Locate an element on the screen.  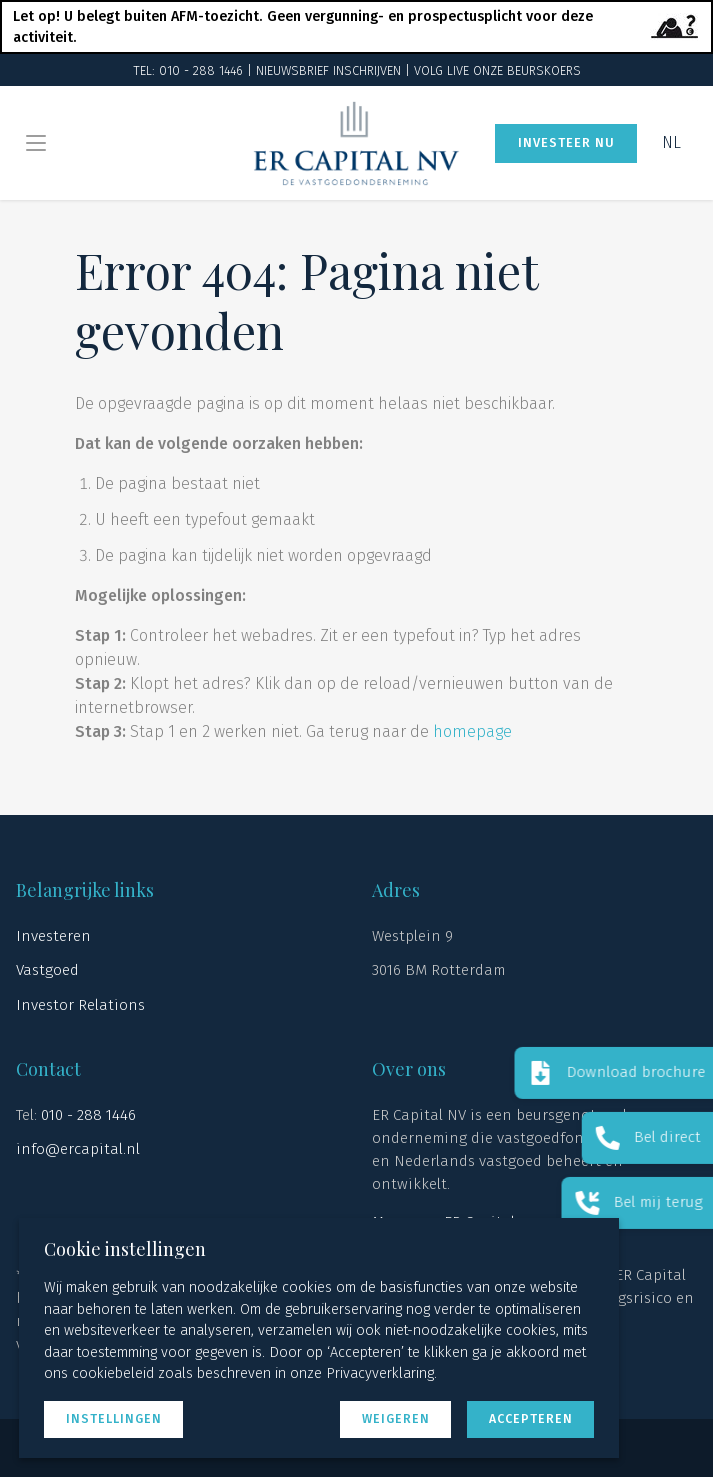
Nieuwsbrief Inschrijven is located at coordinates (328, 70).